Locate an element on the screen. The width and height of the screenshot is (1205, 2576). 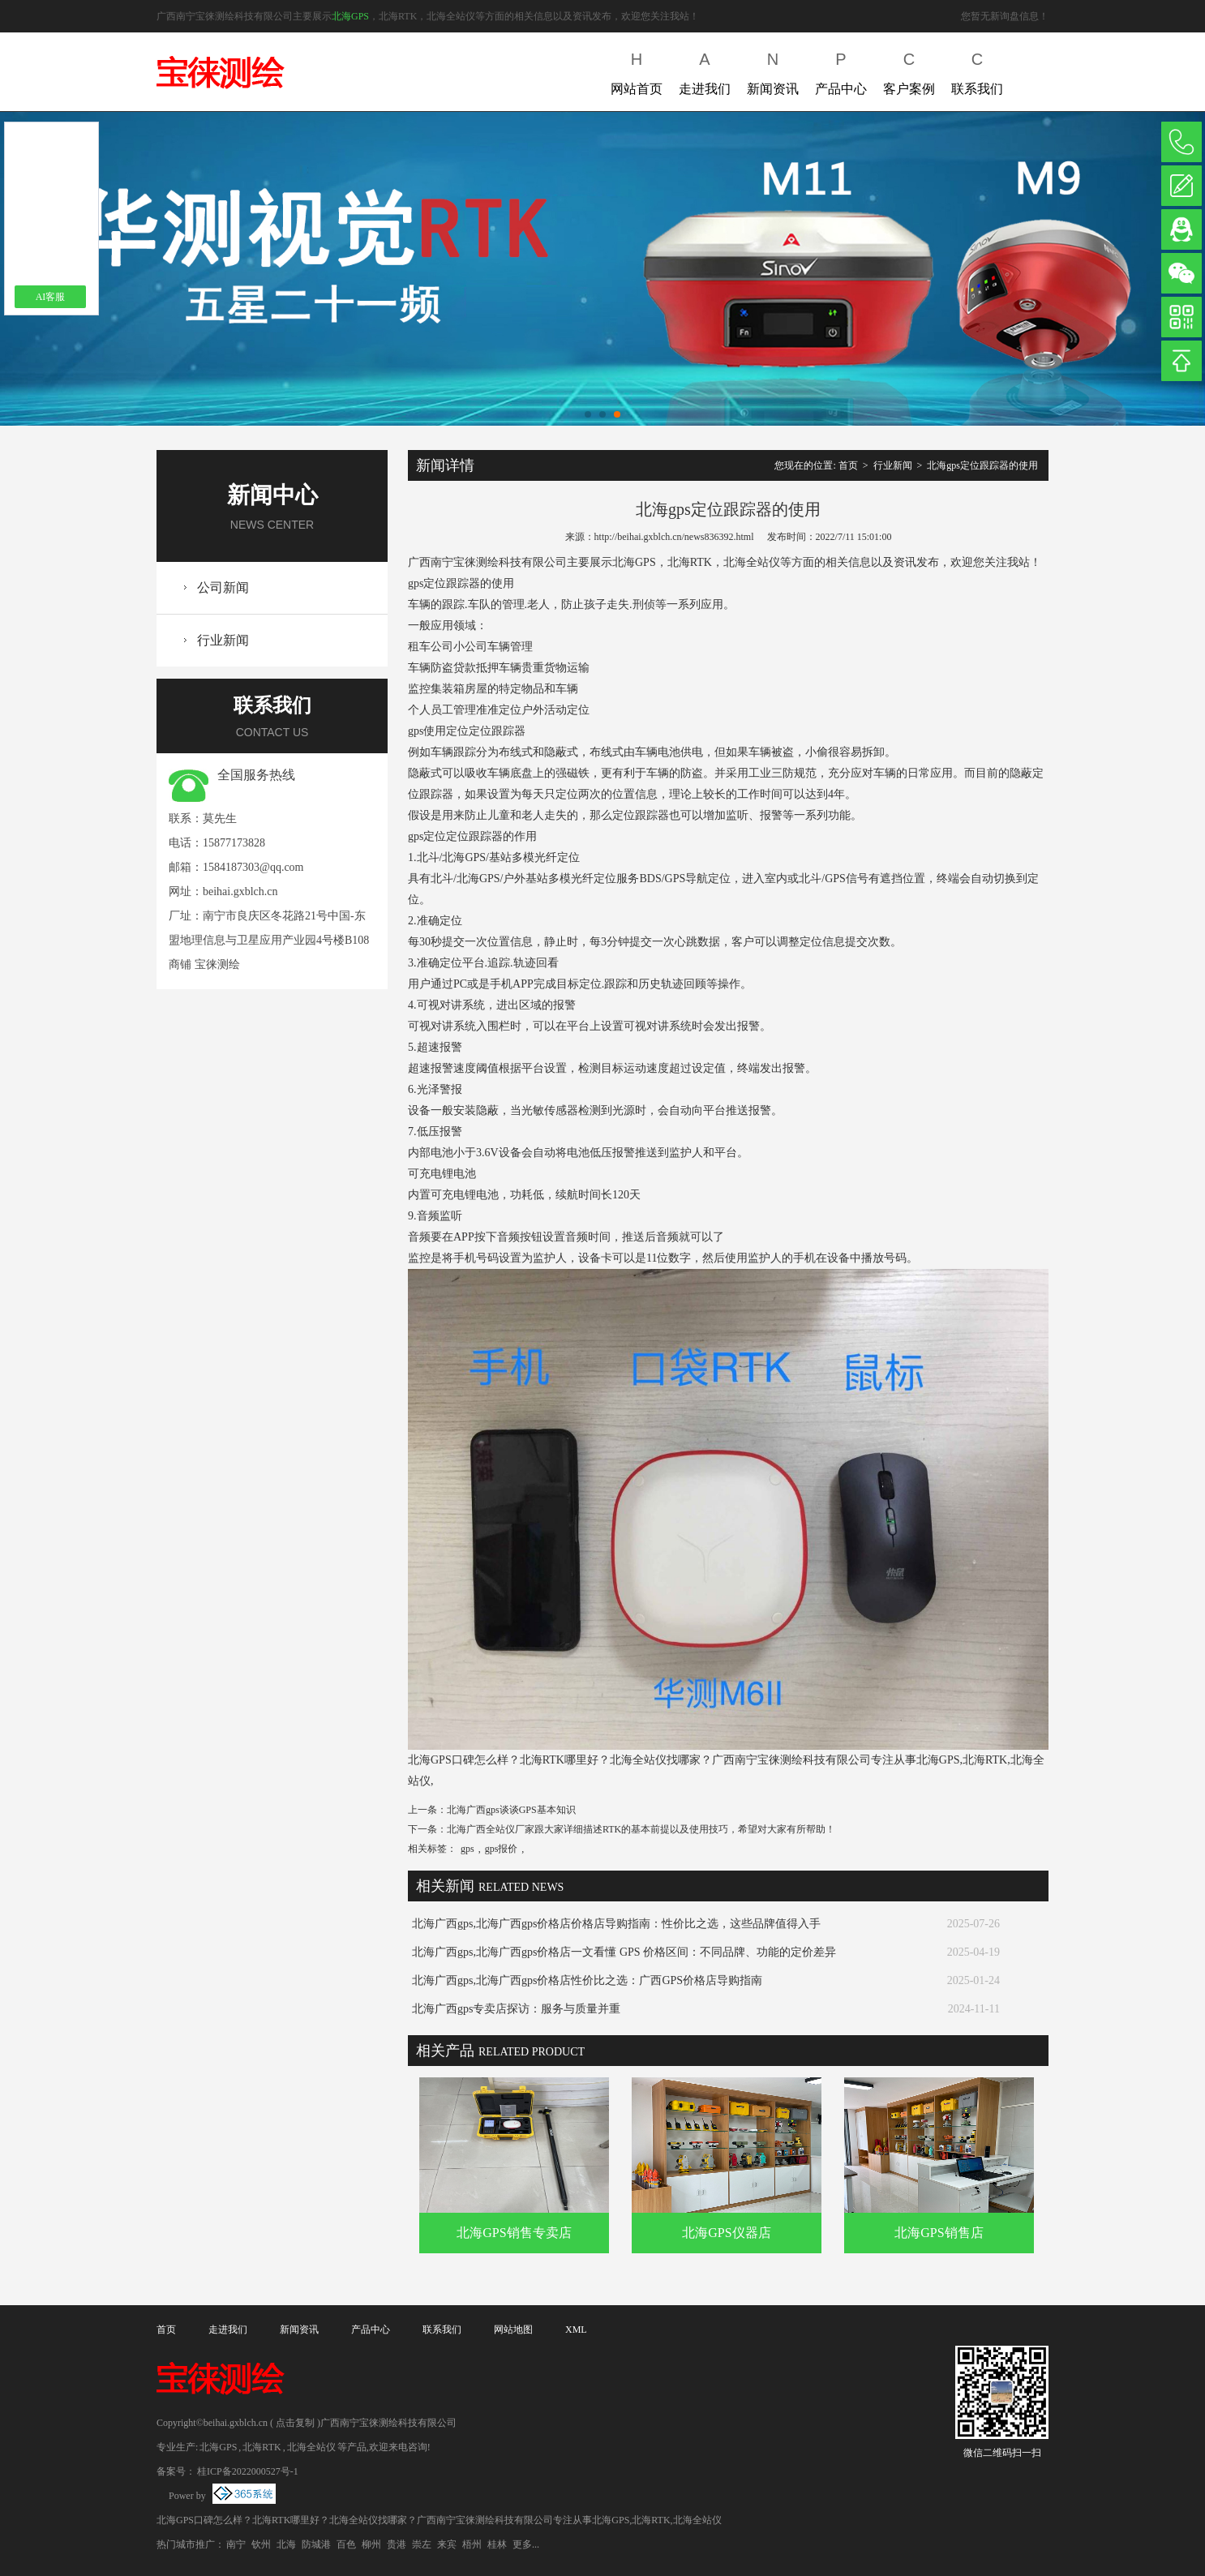
北海GPS仪器店 is located at coordinates (726, 2233).